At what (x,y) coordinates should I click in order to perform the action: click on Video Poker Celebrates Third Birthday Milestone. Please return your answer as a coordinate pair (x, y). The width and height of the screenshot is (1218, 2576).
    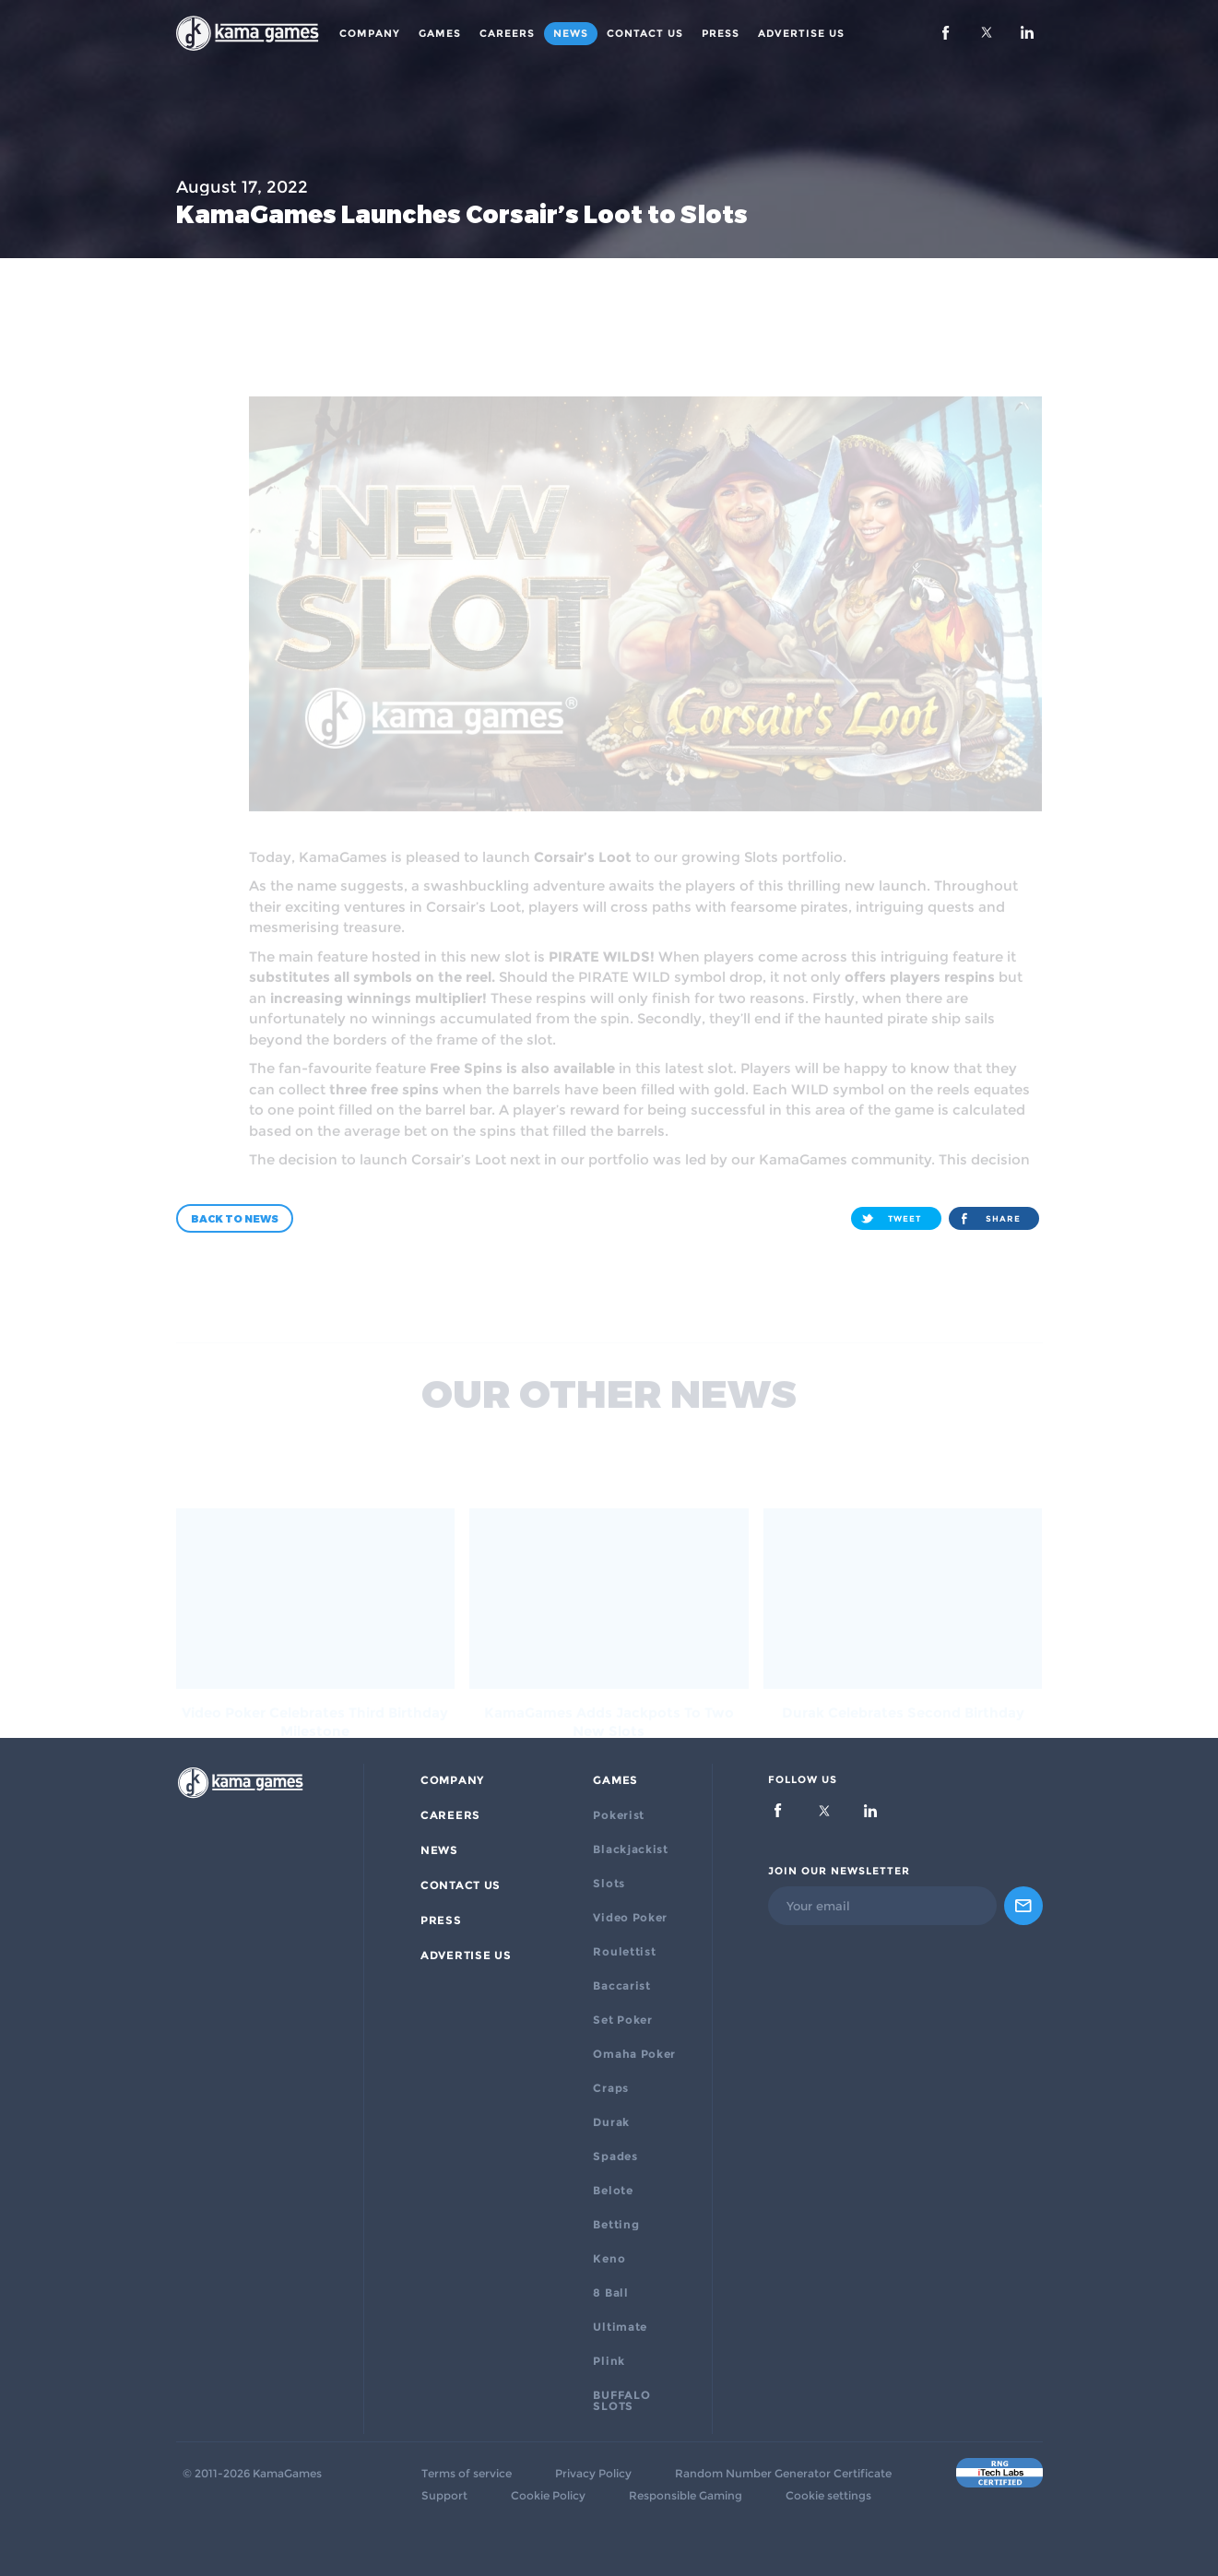
    Looking at the image, I should click on (315, 1684).